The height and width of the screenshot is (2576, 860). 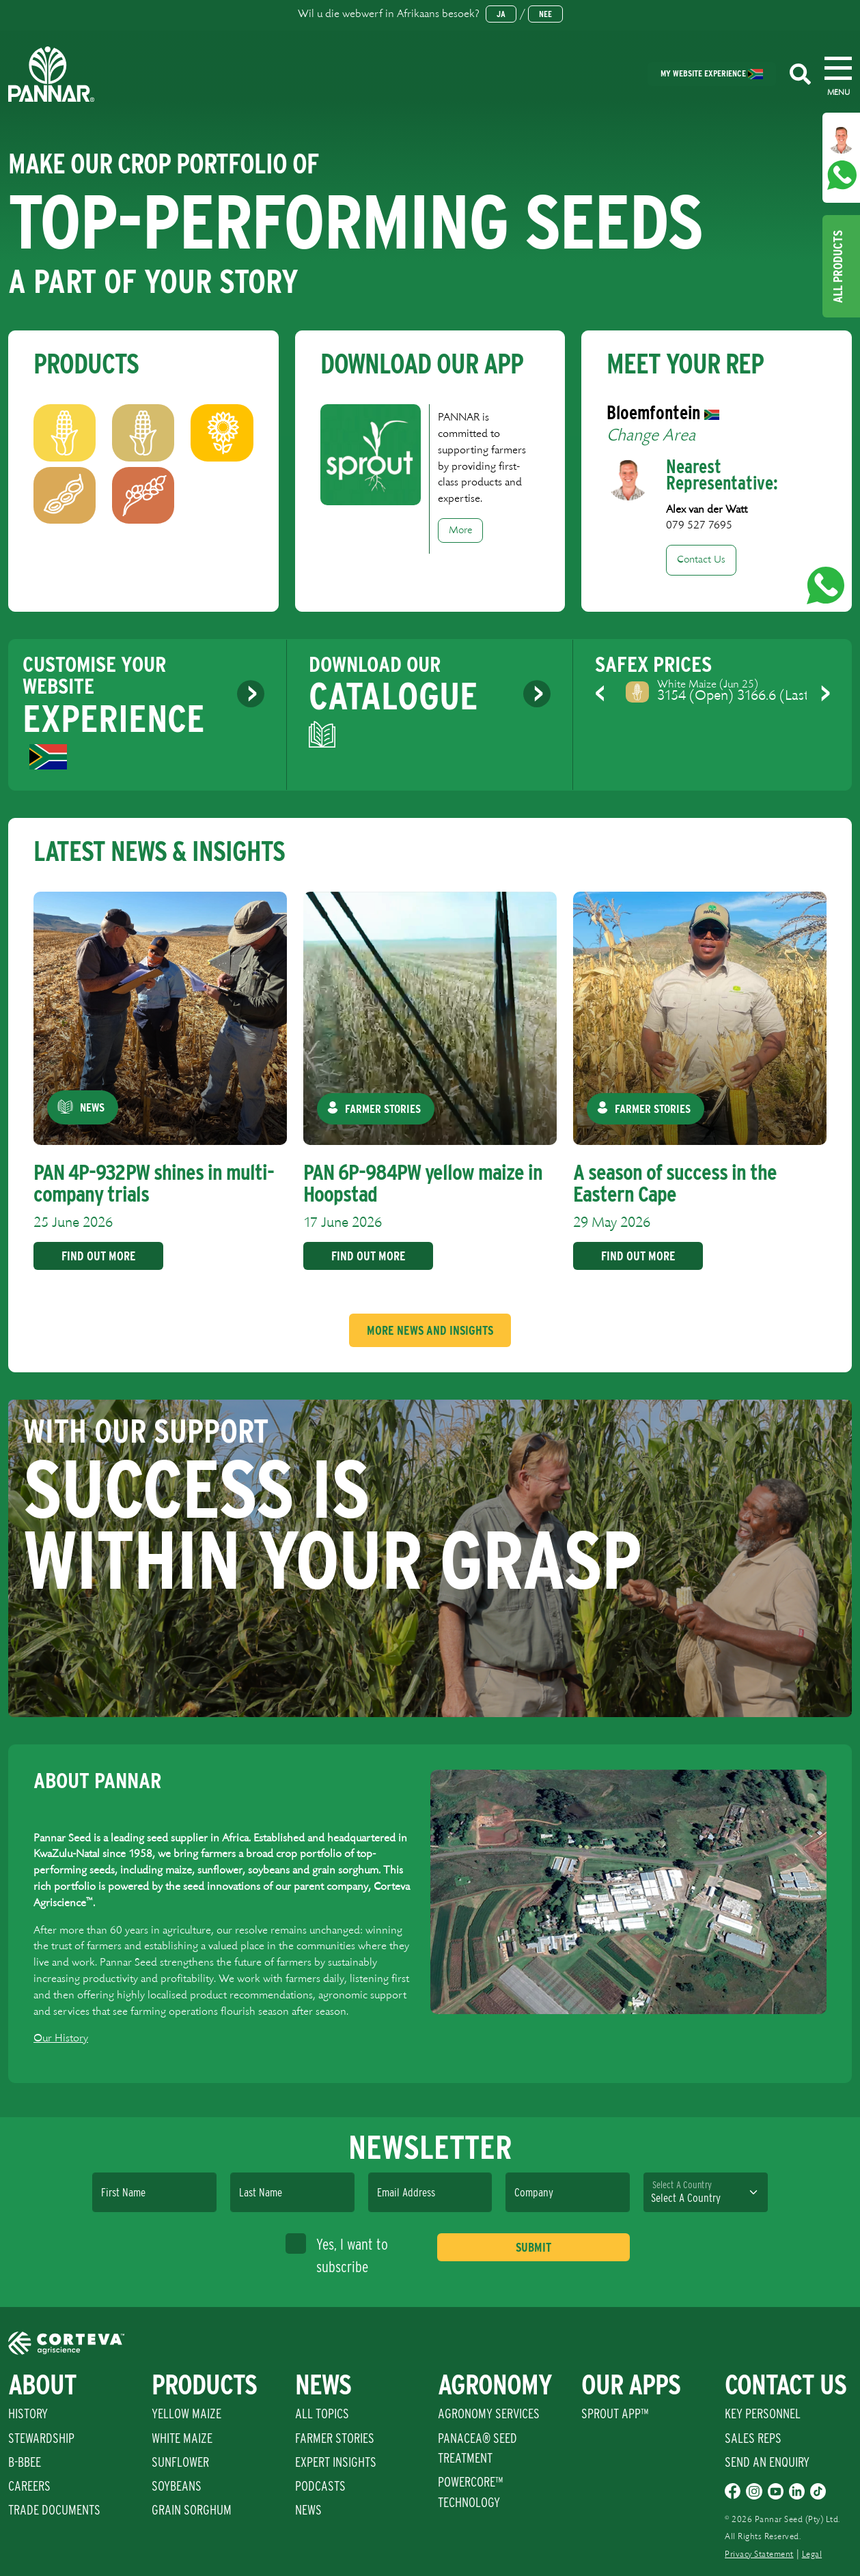 What do you see at coordinates (545, 14) in the screenshot?
I see `Nee` at bounding box center [545, 14].